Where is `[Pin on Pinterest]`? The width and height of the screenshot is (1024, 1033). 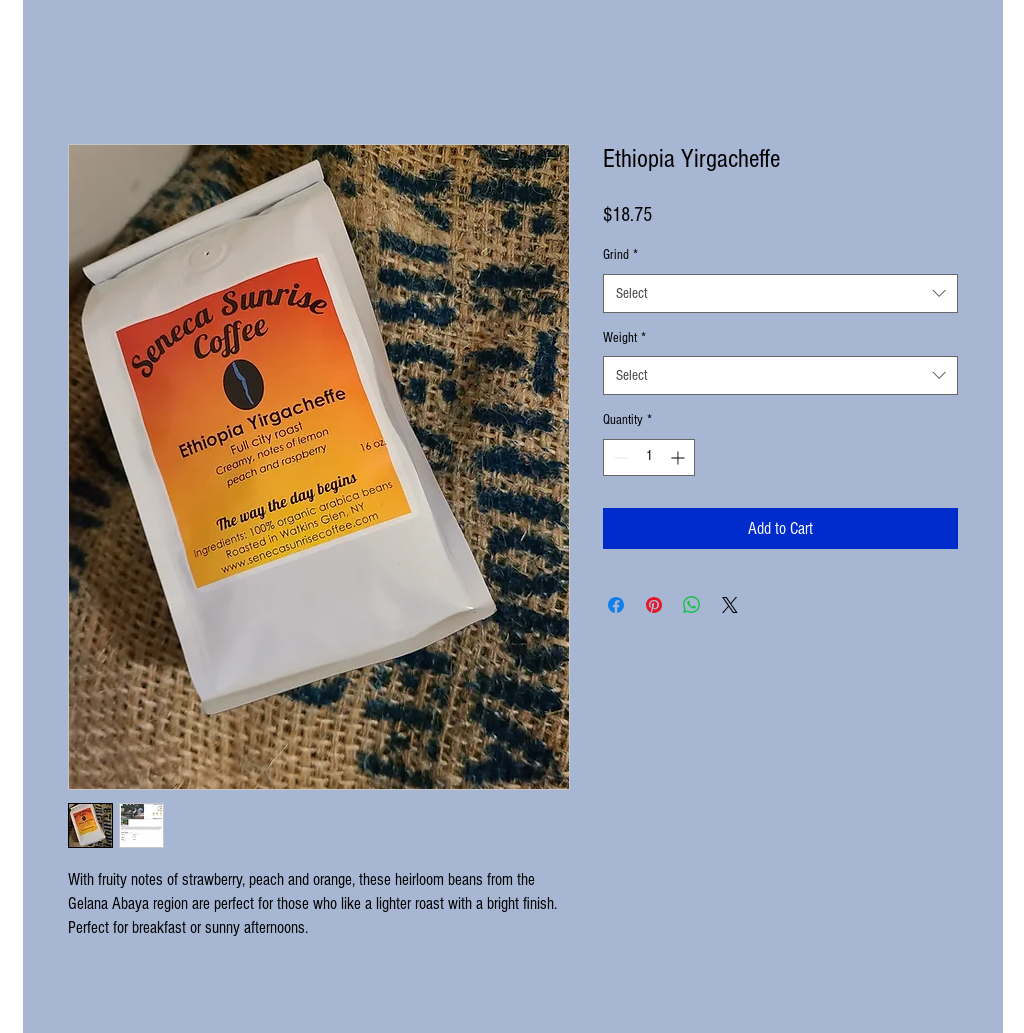 [Pin on Pinterest] is located at coordinates (654, 605).